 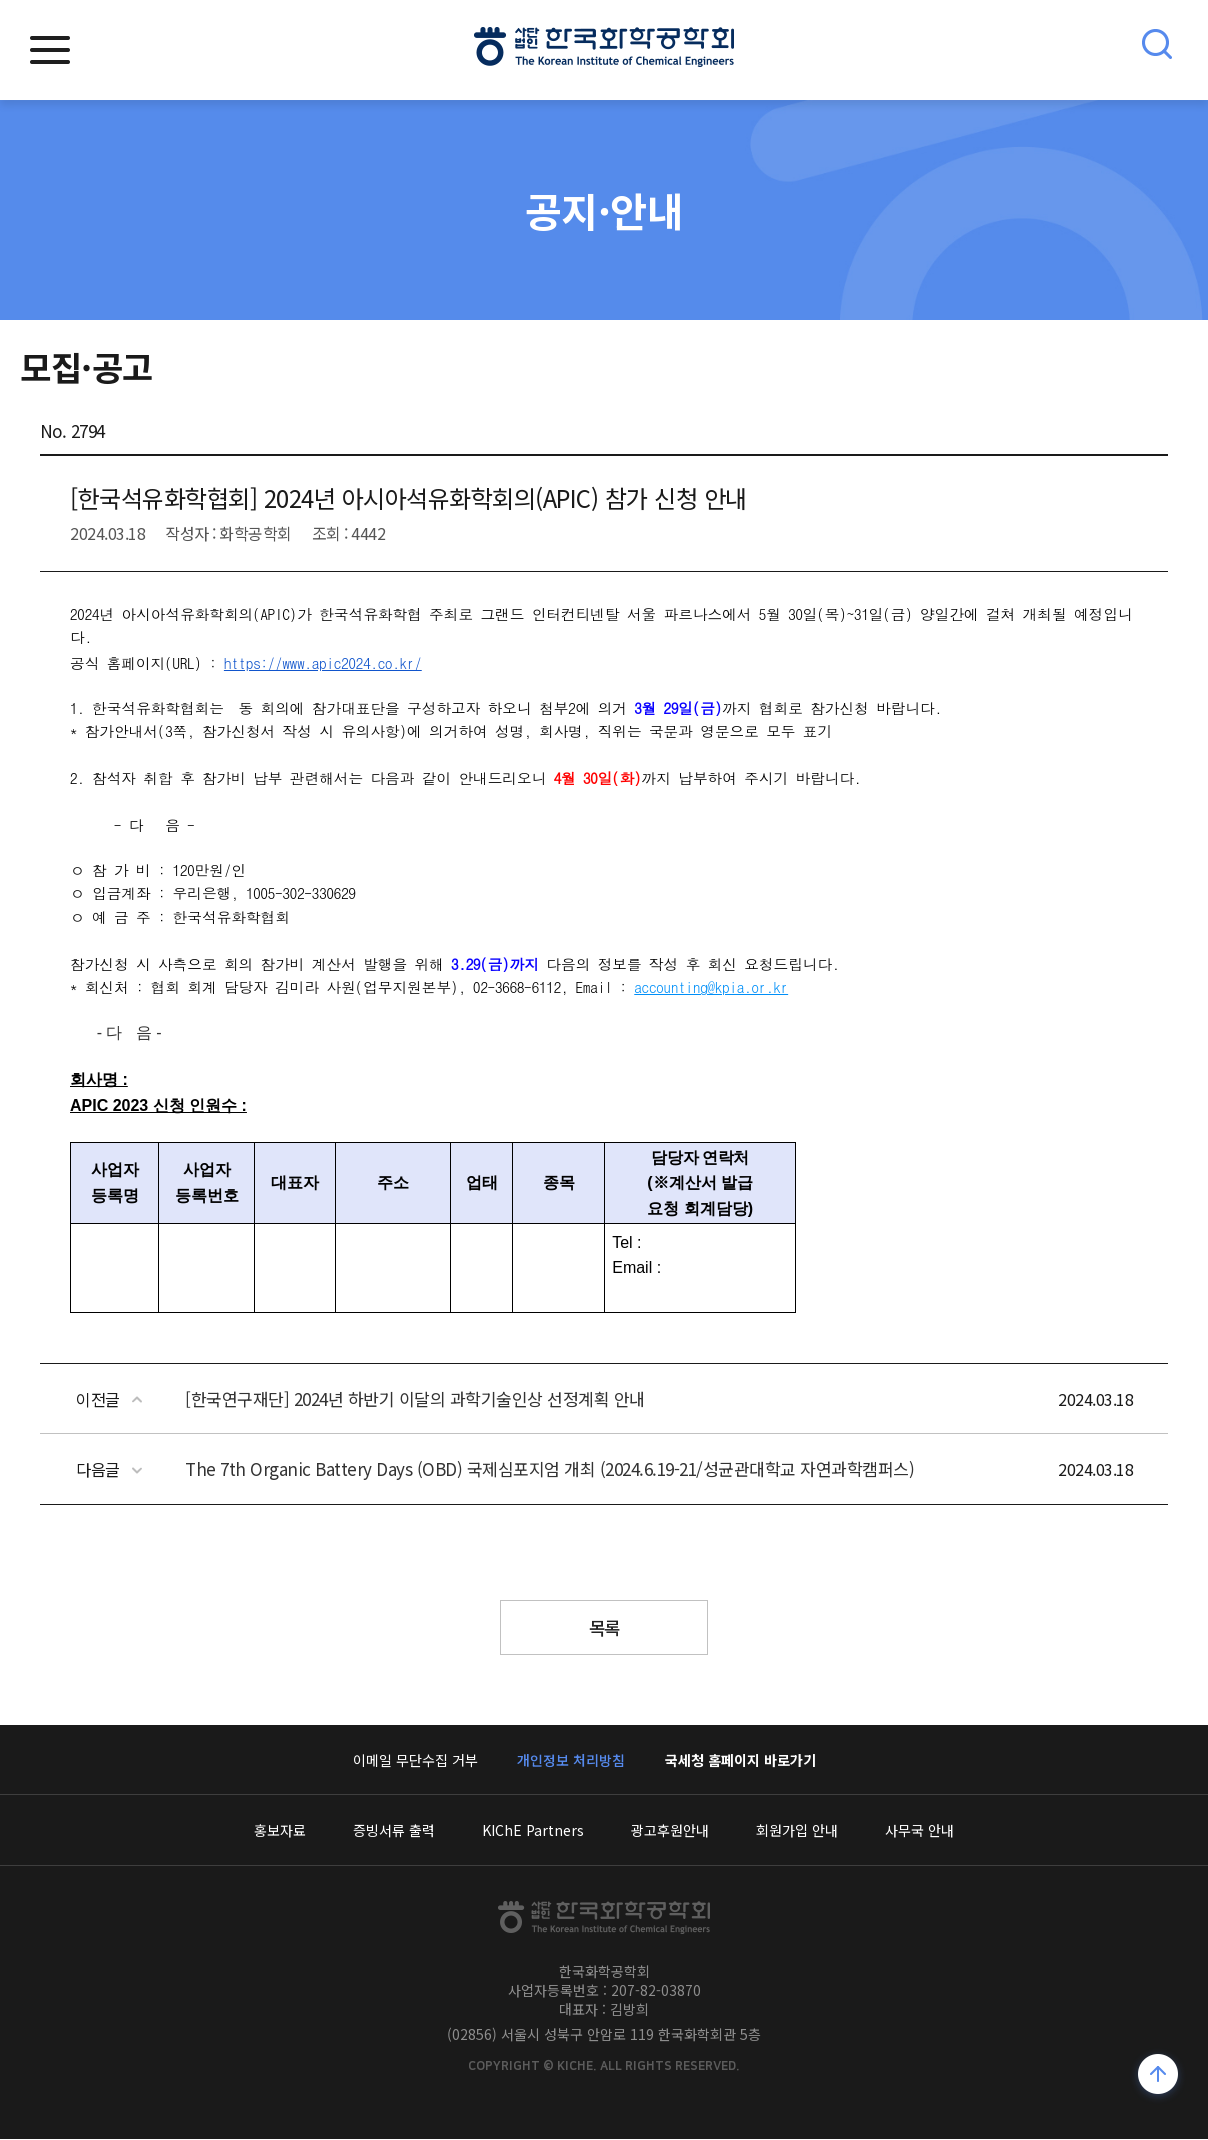 I want to click on [한국연구재단] 2024년 하반기 이달의 과학기술인상 선정계획 안내, so click(x=415, y=1398).